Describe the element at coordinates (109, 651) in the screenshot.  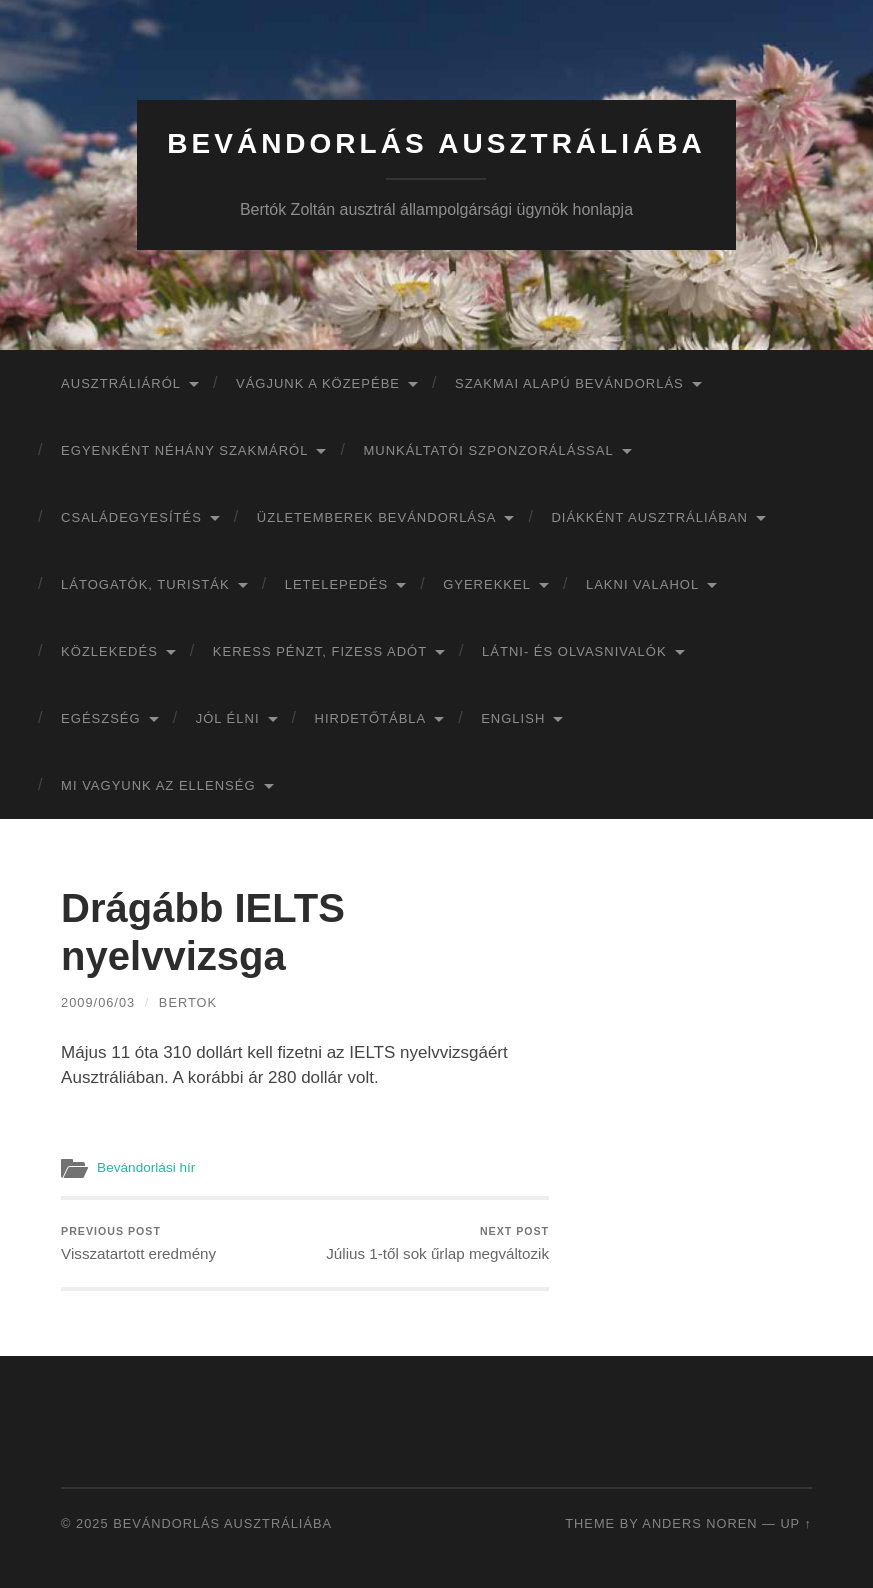
I see `Közlekedés` at that location.